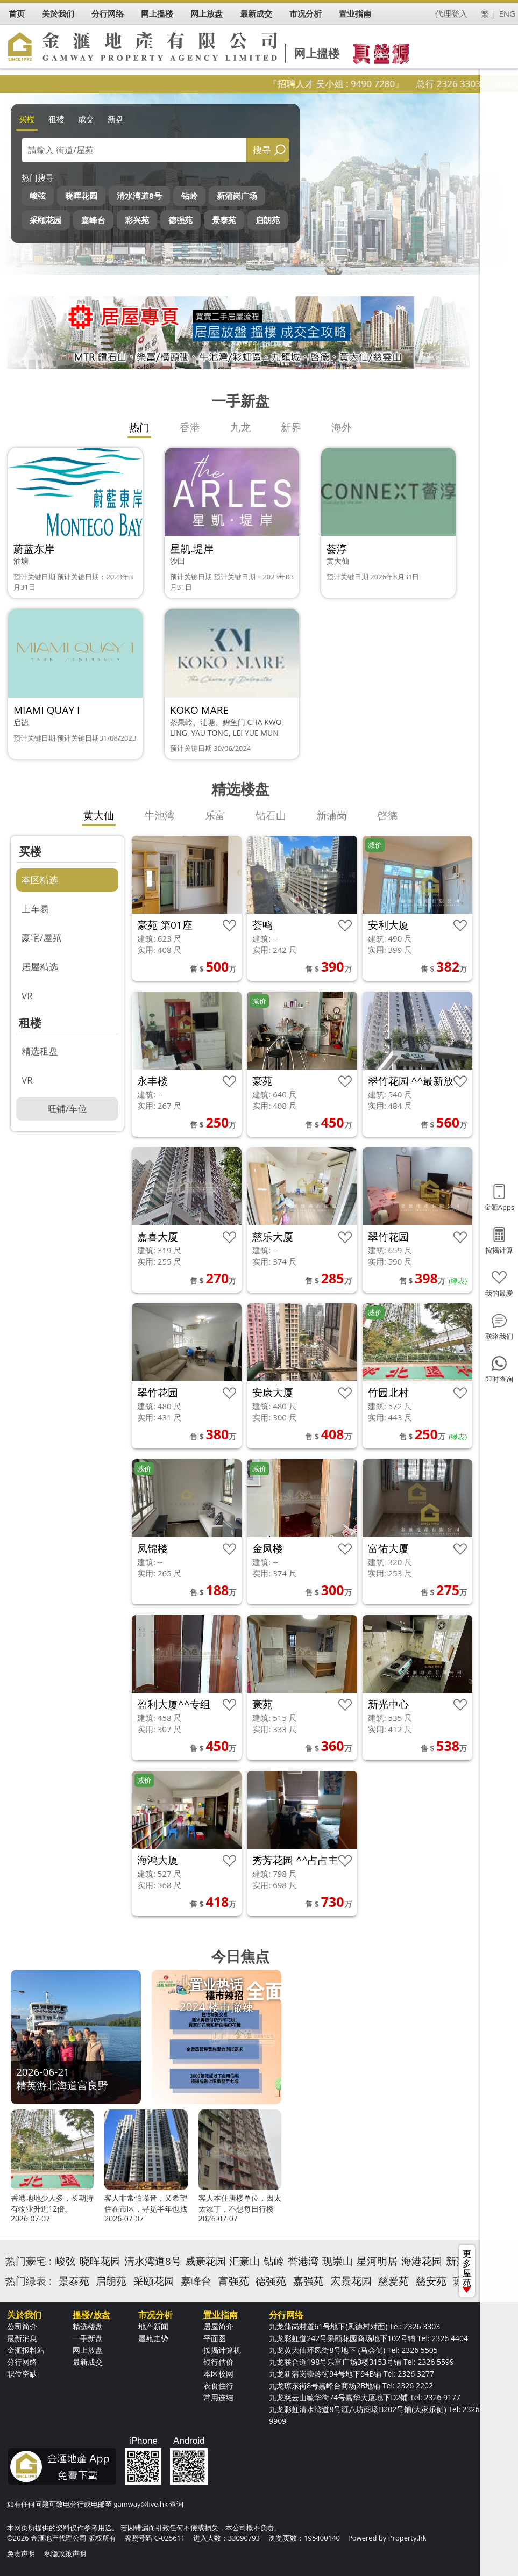 The width and height of the screenshot is (518, 2576). Describe the element at coordinates (93, 219) in the screenshot. I see `嘉峰台` at that location.